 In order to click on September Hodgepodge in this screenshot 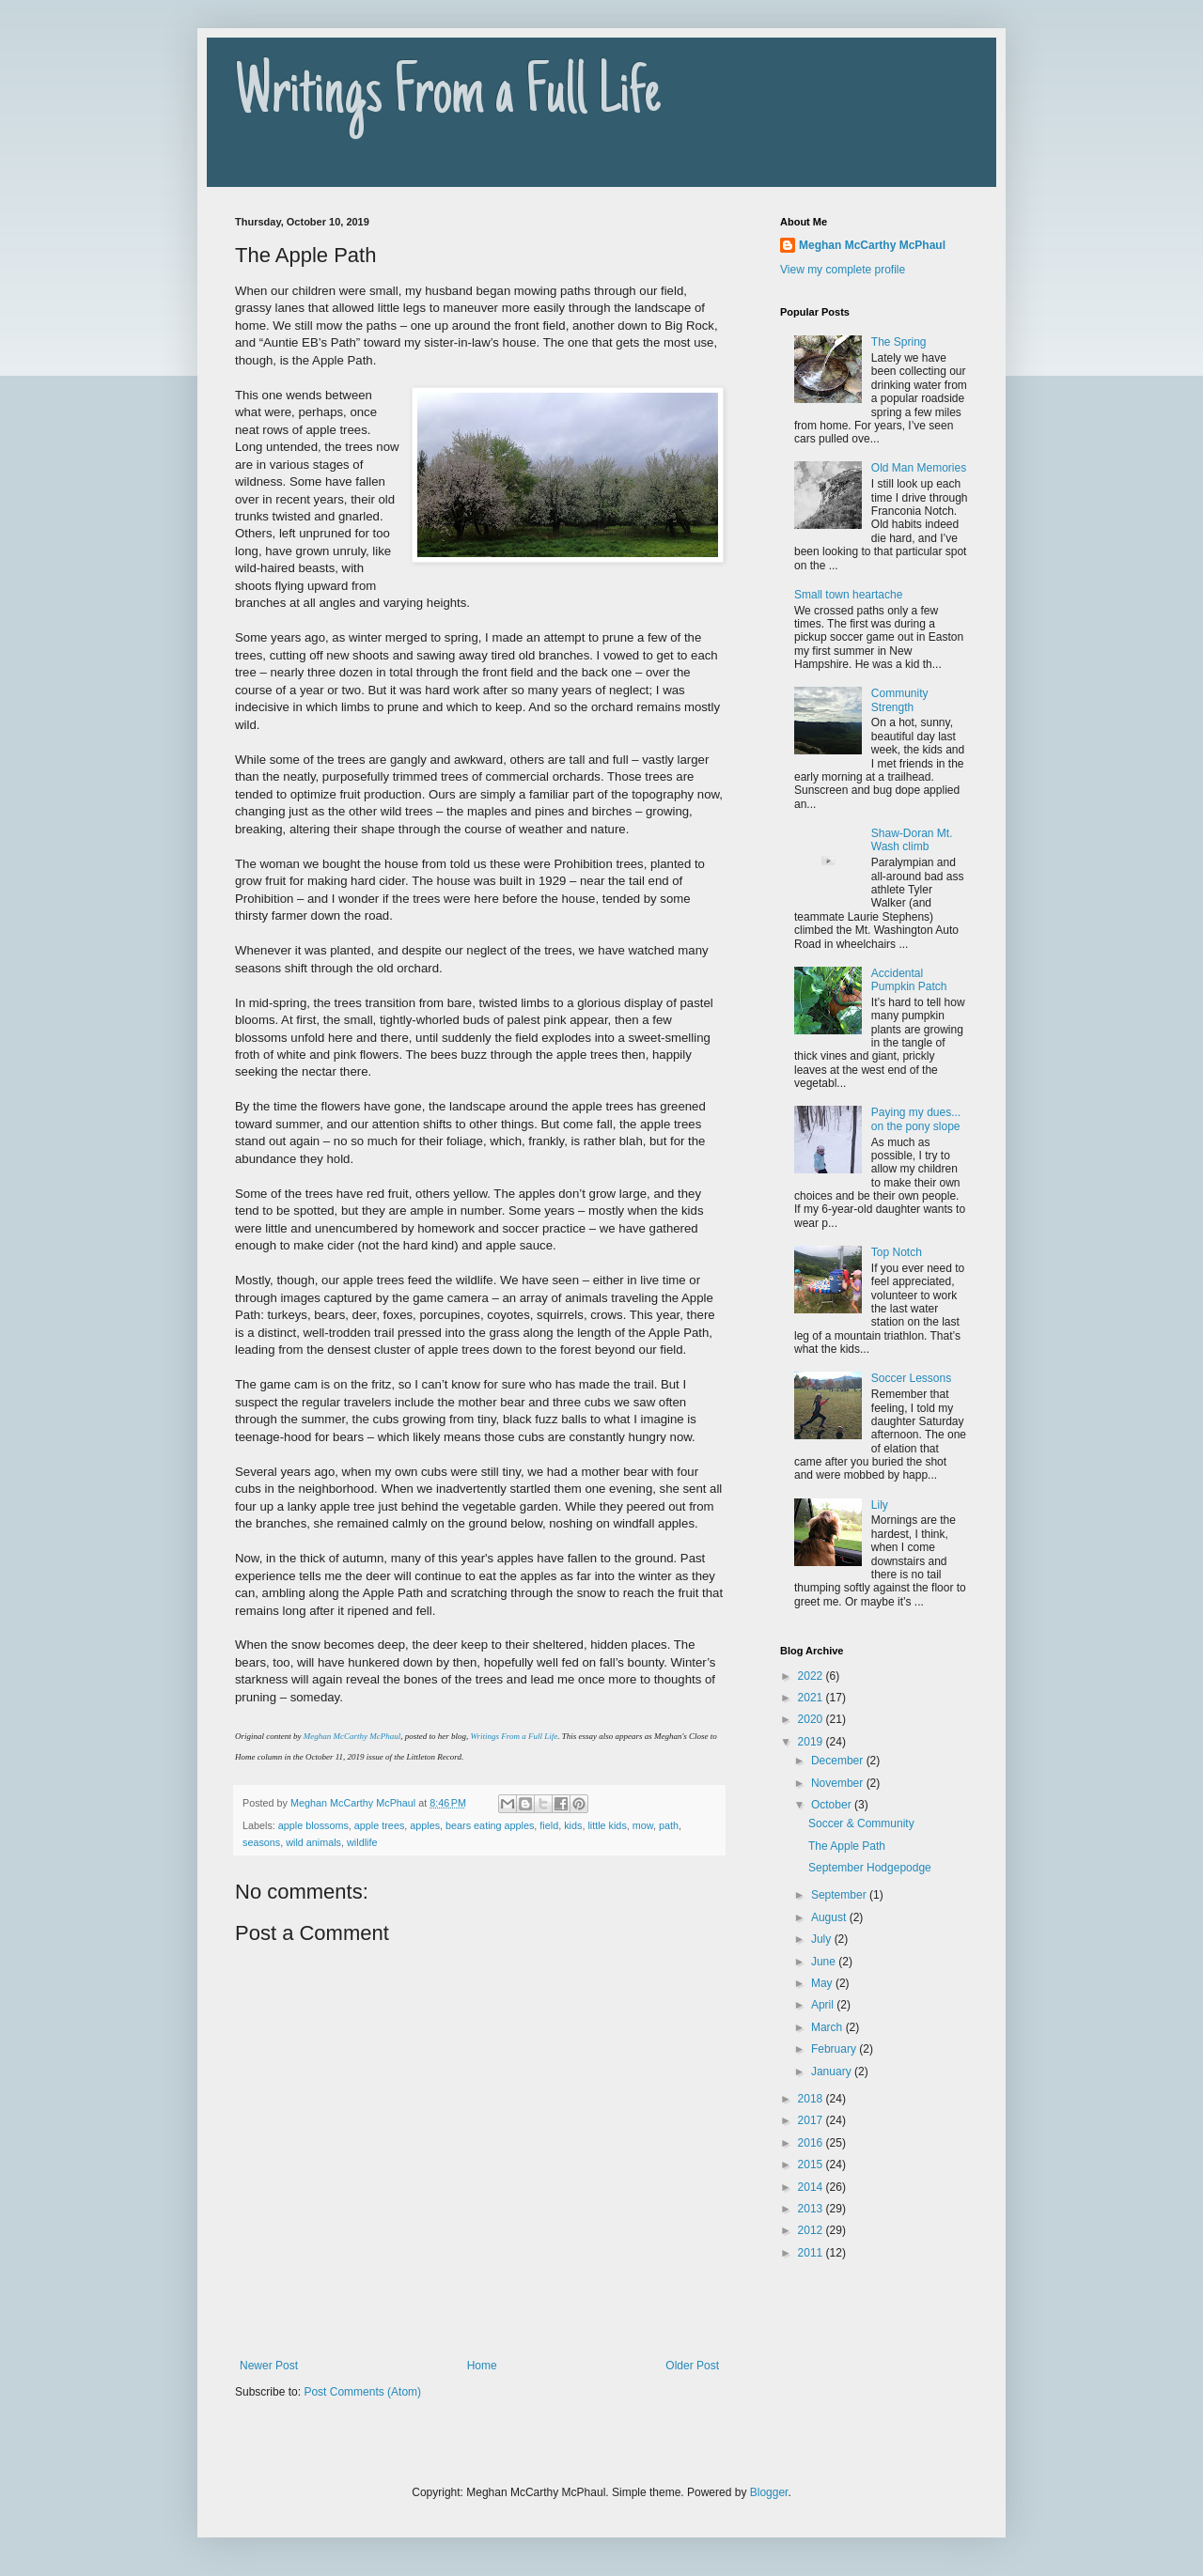, I will do `click(869, 1867)`.